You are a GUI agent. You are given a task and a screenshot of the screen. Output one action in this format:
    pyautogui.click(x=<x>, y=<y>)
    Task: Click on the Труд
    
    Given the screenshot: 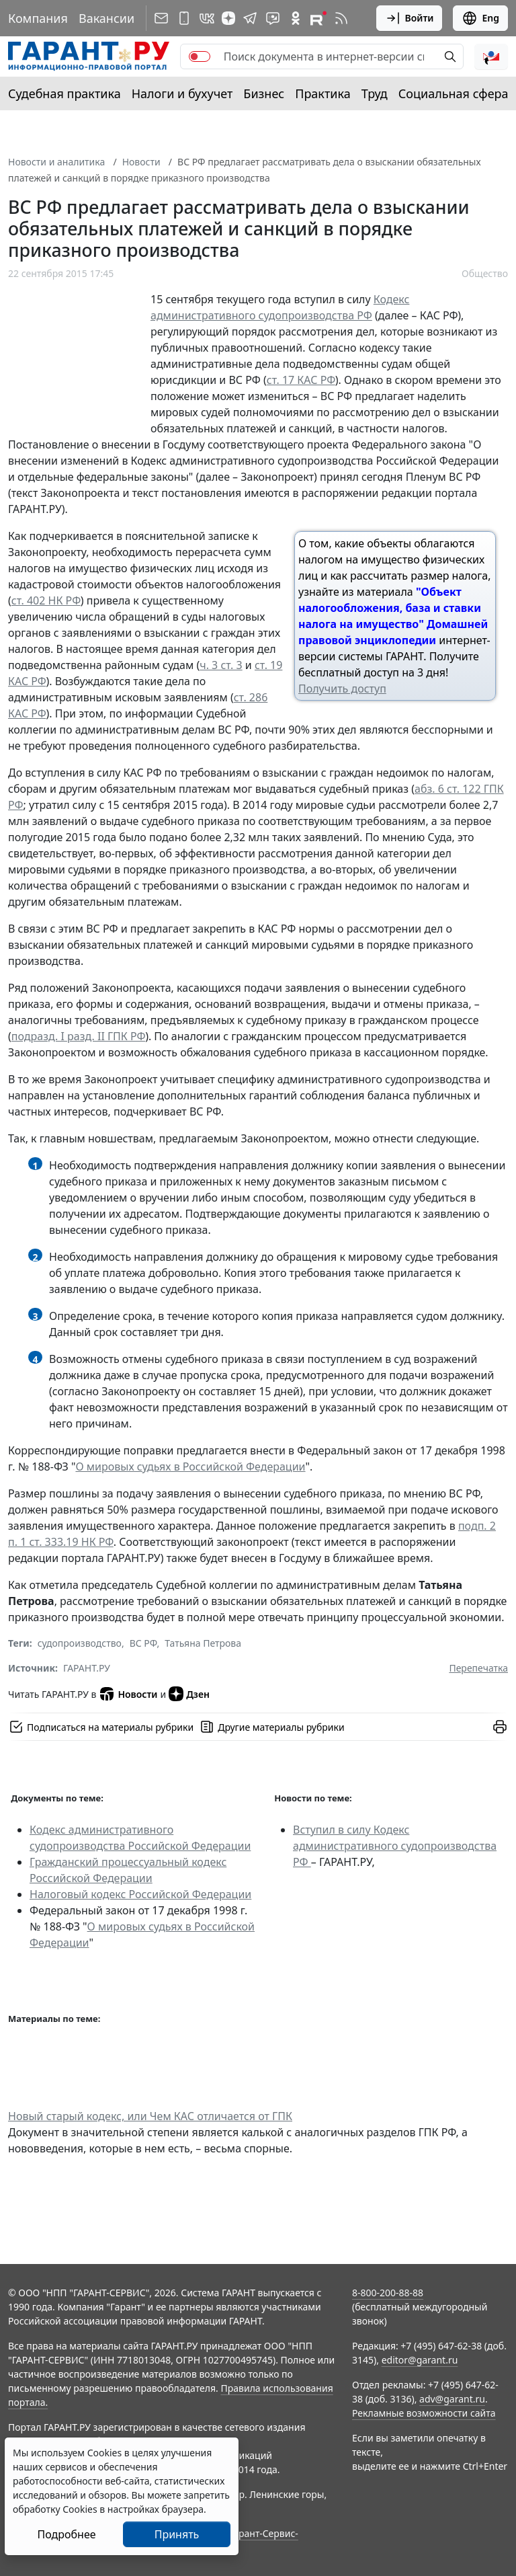 What is the action you would take?
    pyautogui.click(x=374, y=93)
    